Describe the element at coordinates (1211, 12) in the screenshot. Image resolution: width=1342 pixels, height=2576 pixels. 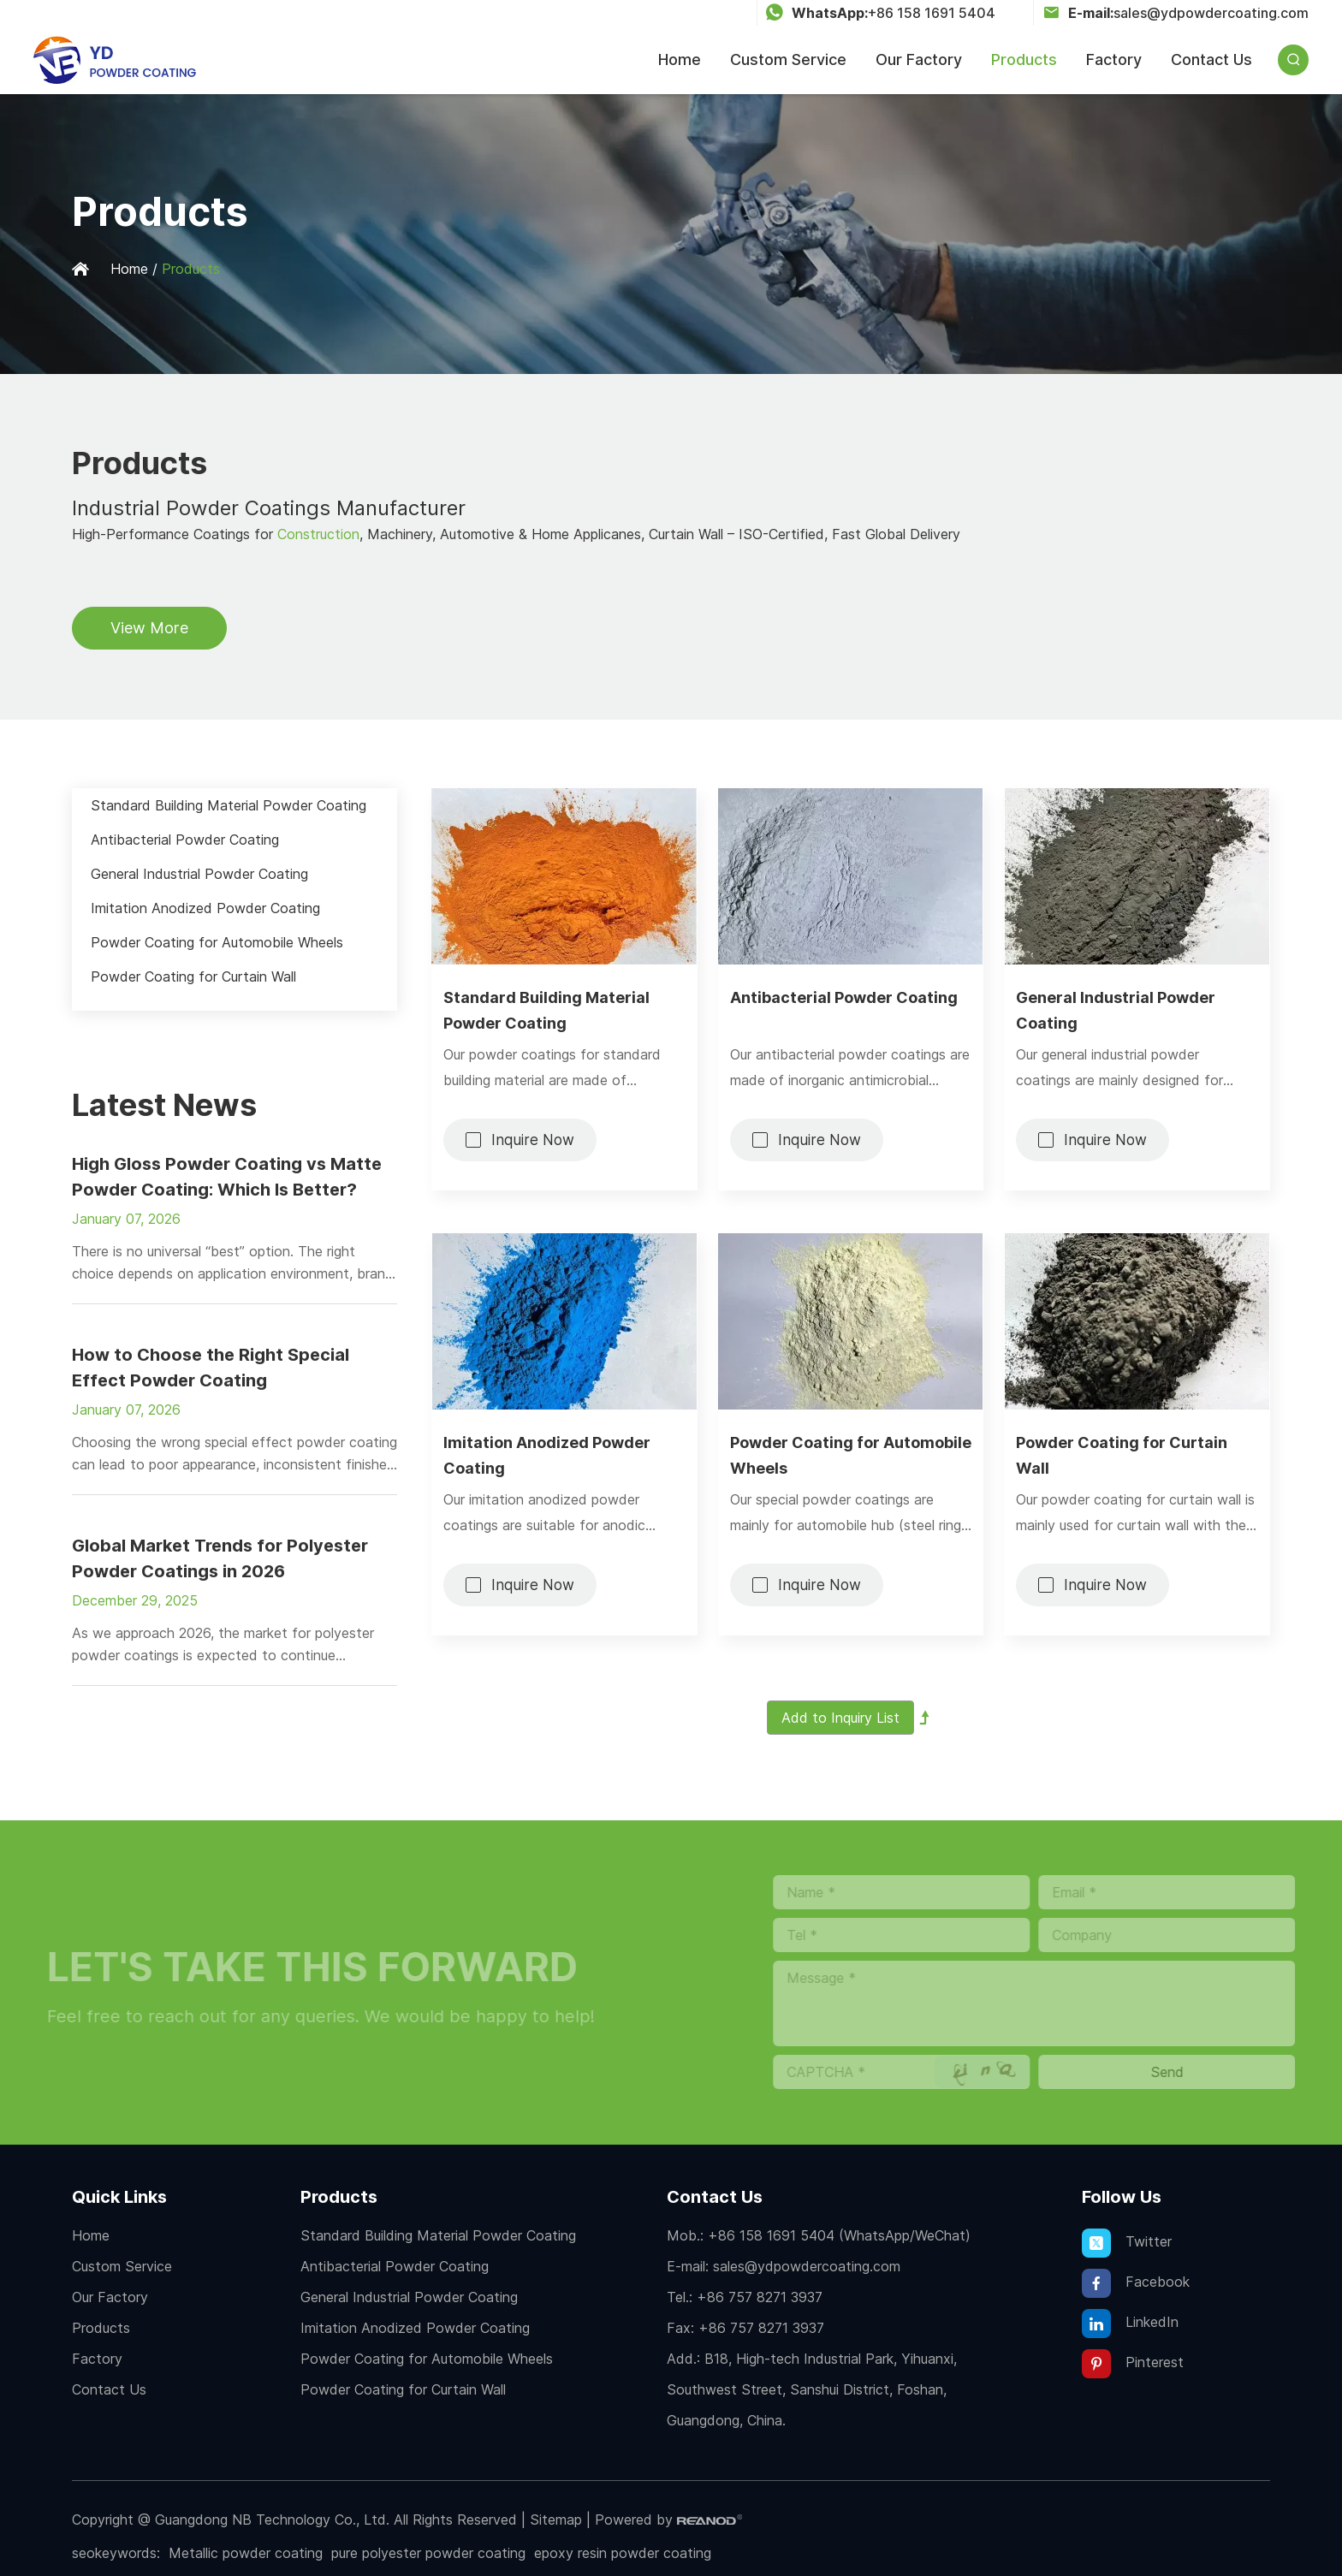
I see `sales@ydpowdercoating.com` at that location.